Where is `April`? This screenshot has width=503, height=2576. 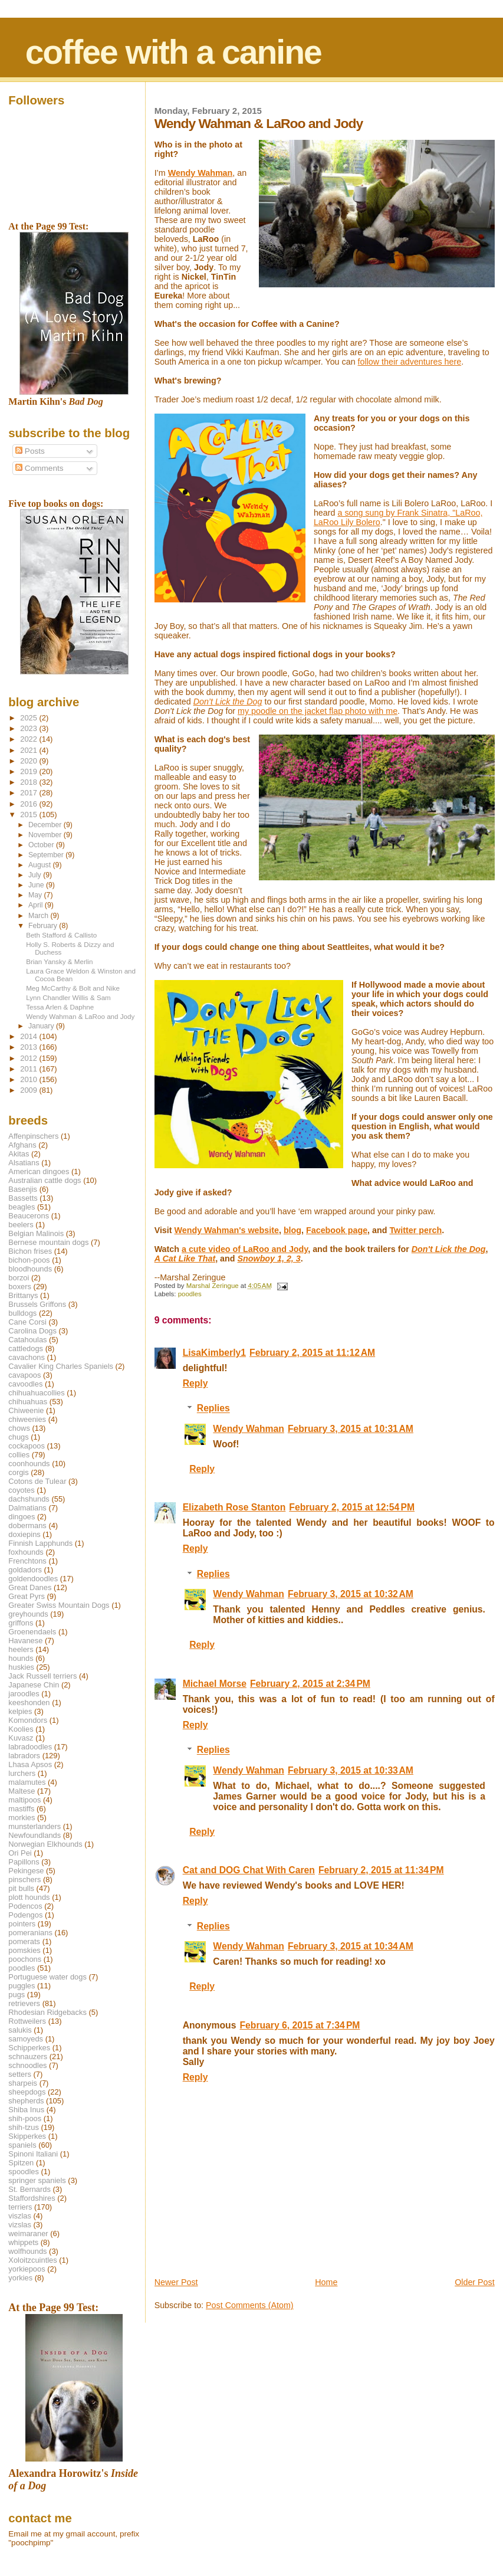
April is located at coordinates (36, 905).